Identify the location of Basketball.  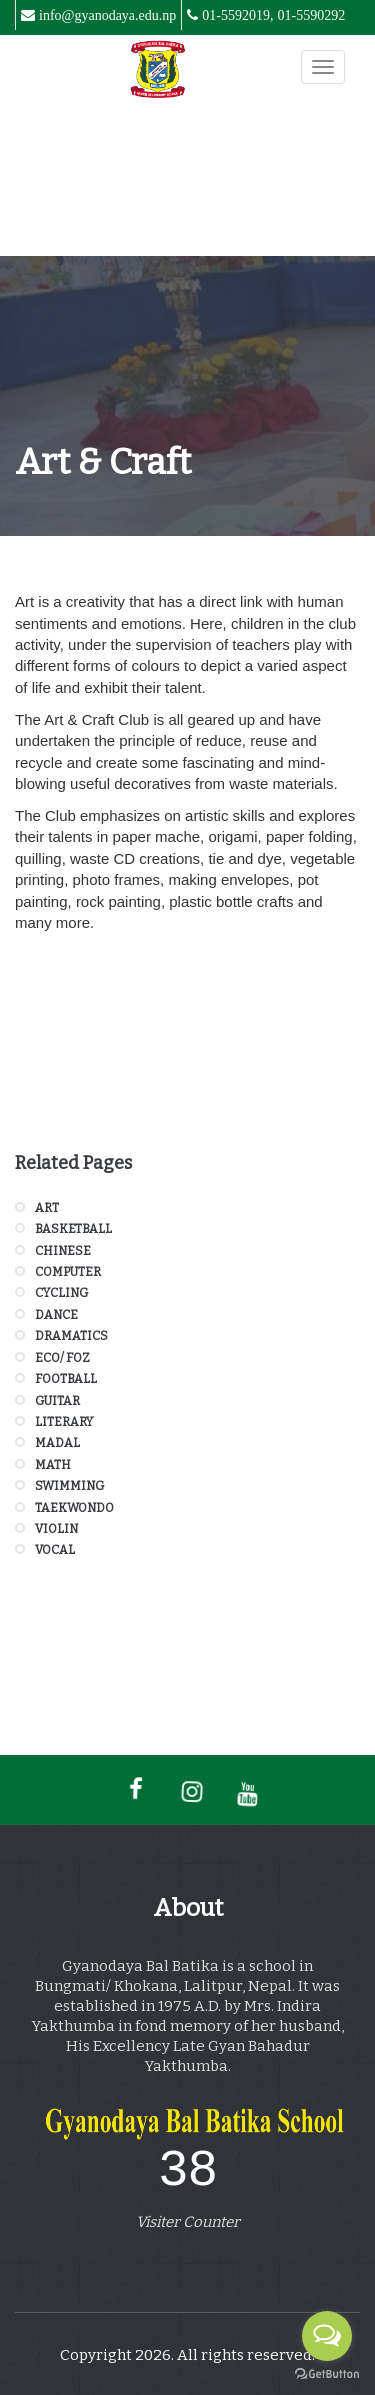
(73, 1229).